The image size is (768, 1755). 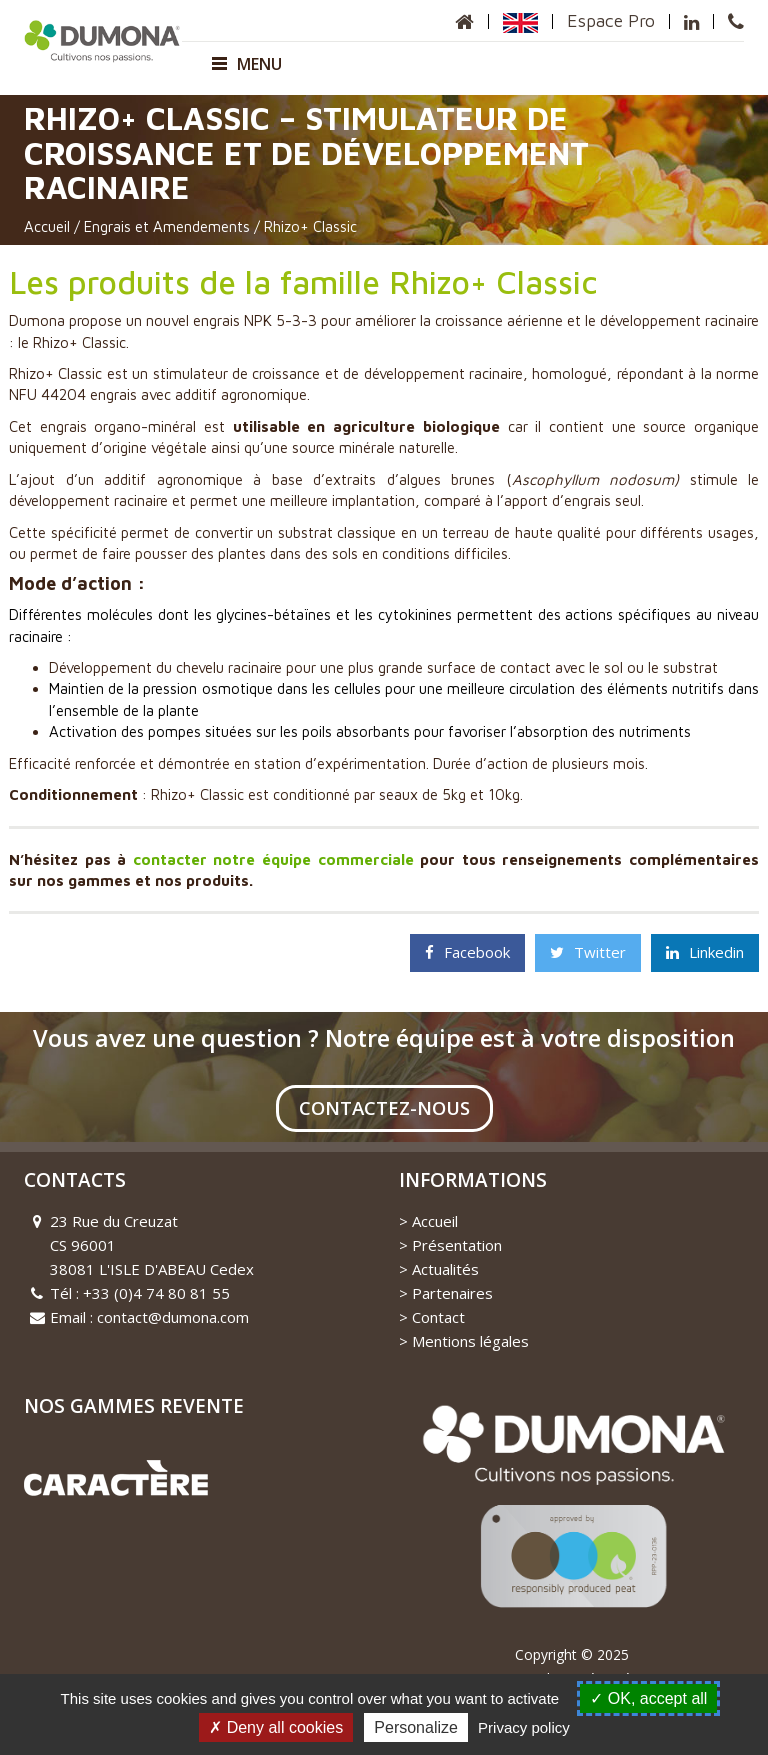 What do you see at coordinates (416, 1727) in the screenshot?
I see `Personalize` at bounding box center [416, 1727].